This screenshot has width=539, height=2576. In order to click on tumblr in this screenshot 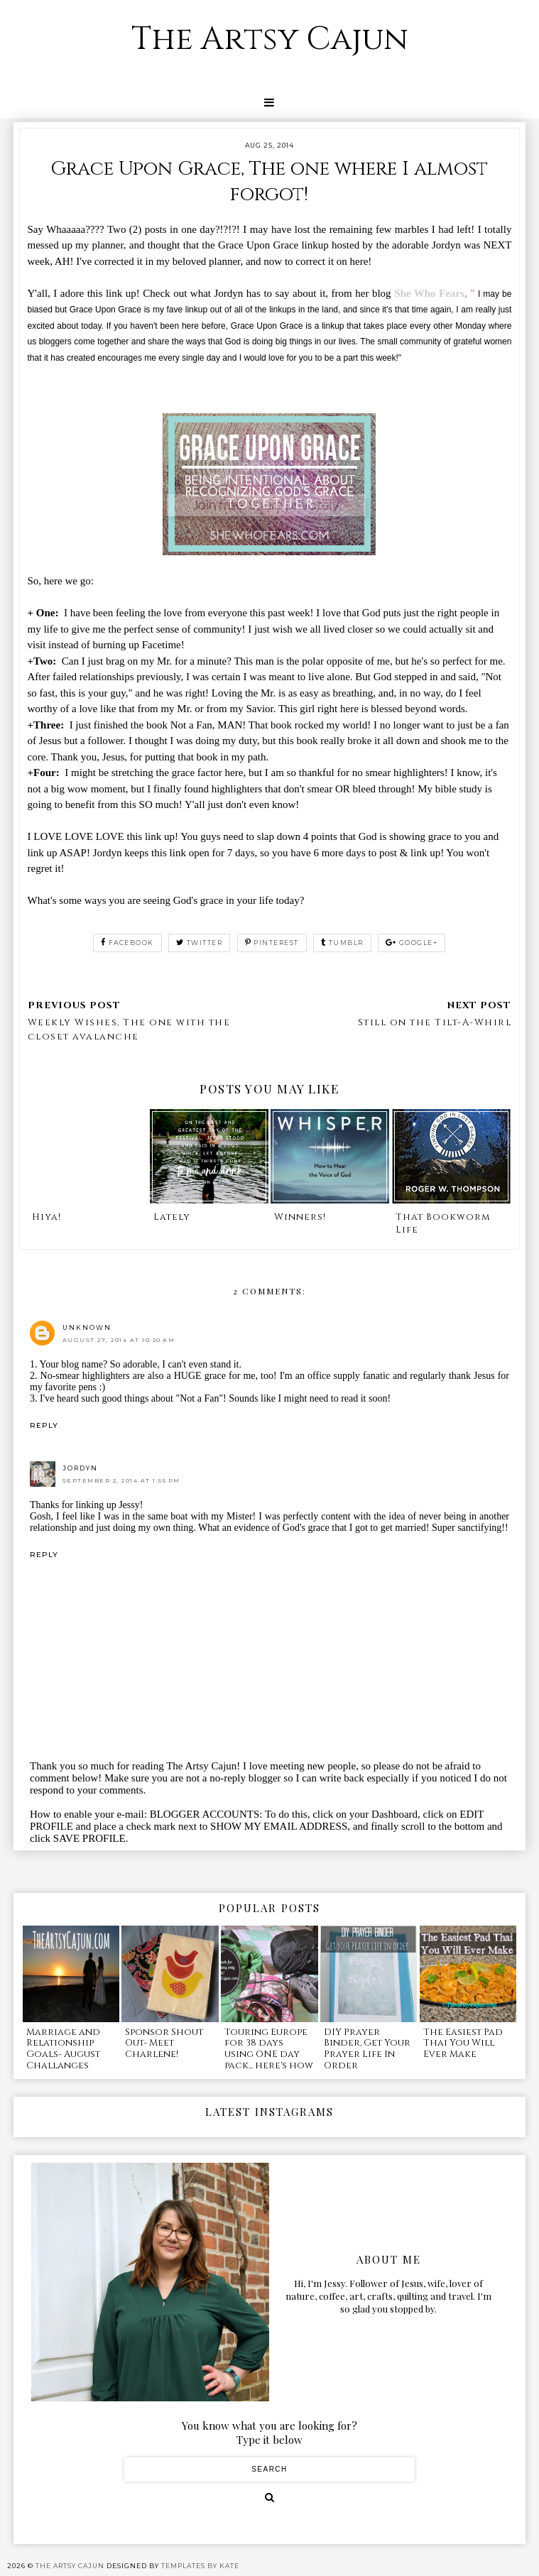, I will do `click(342, 942)`.